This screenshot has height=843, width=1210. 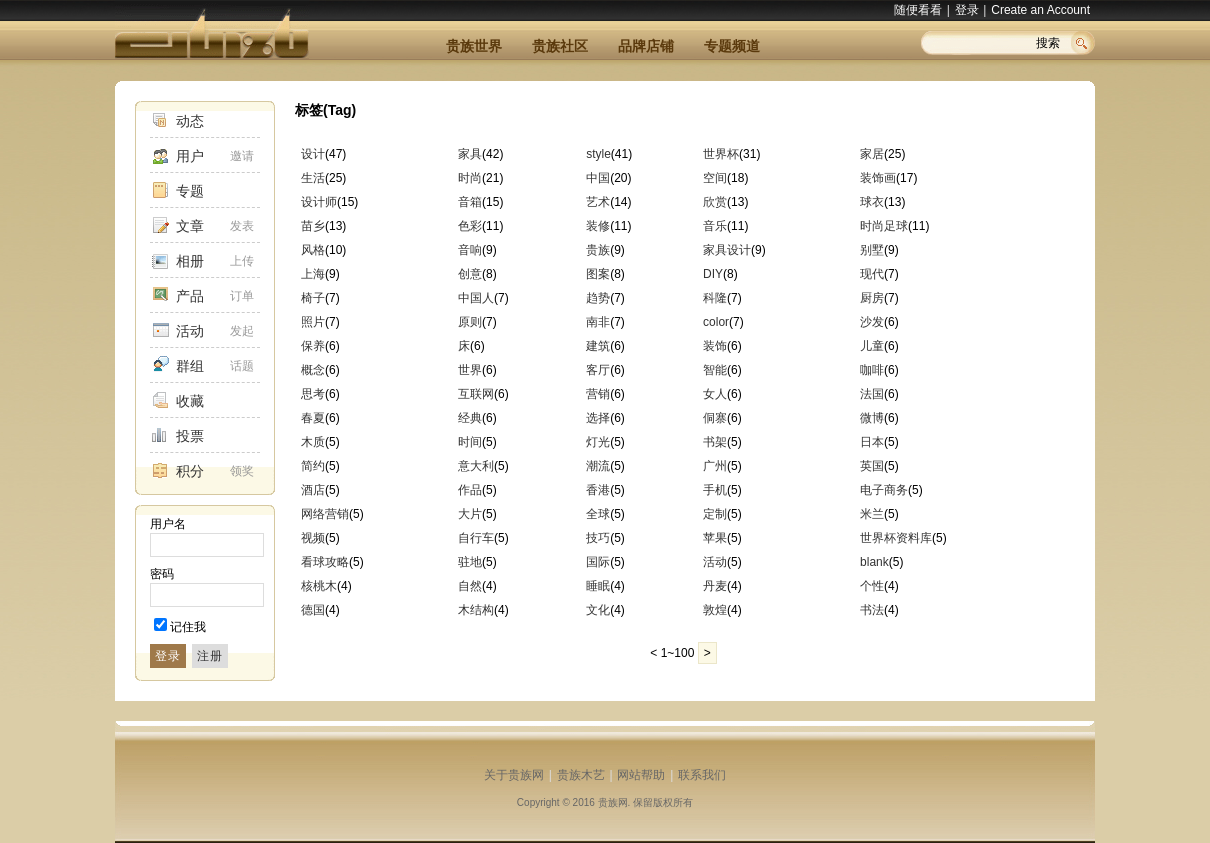 I want to click on 自行车, so click(x=476, y=538).